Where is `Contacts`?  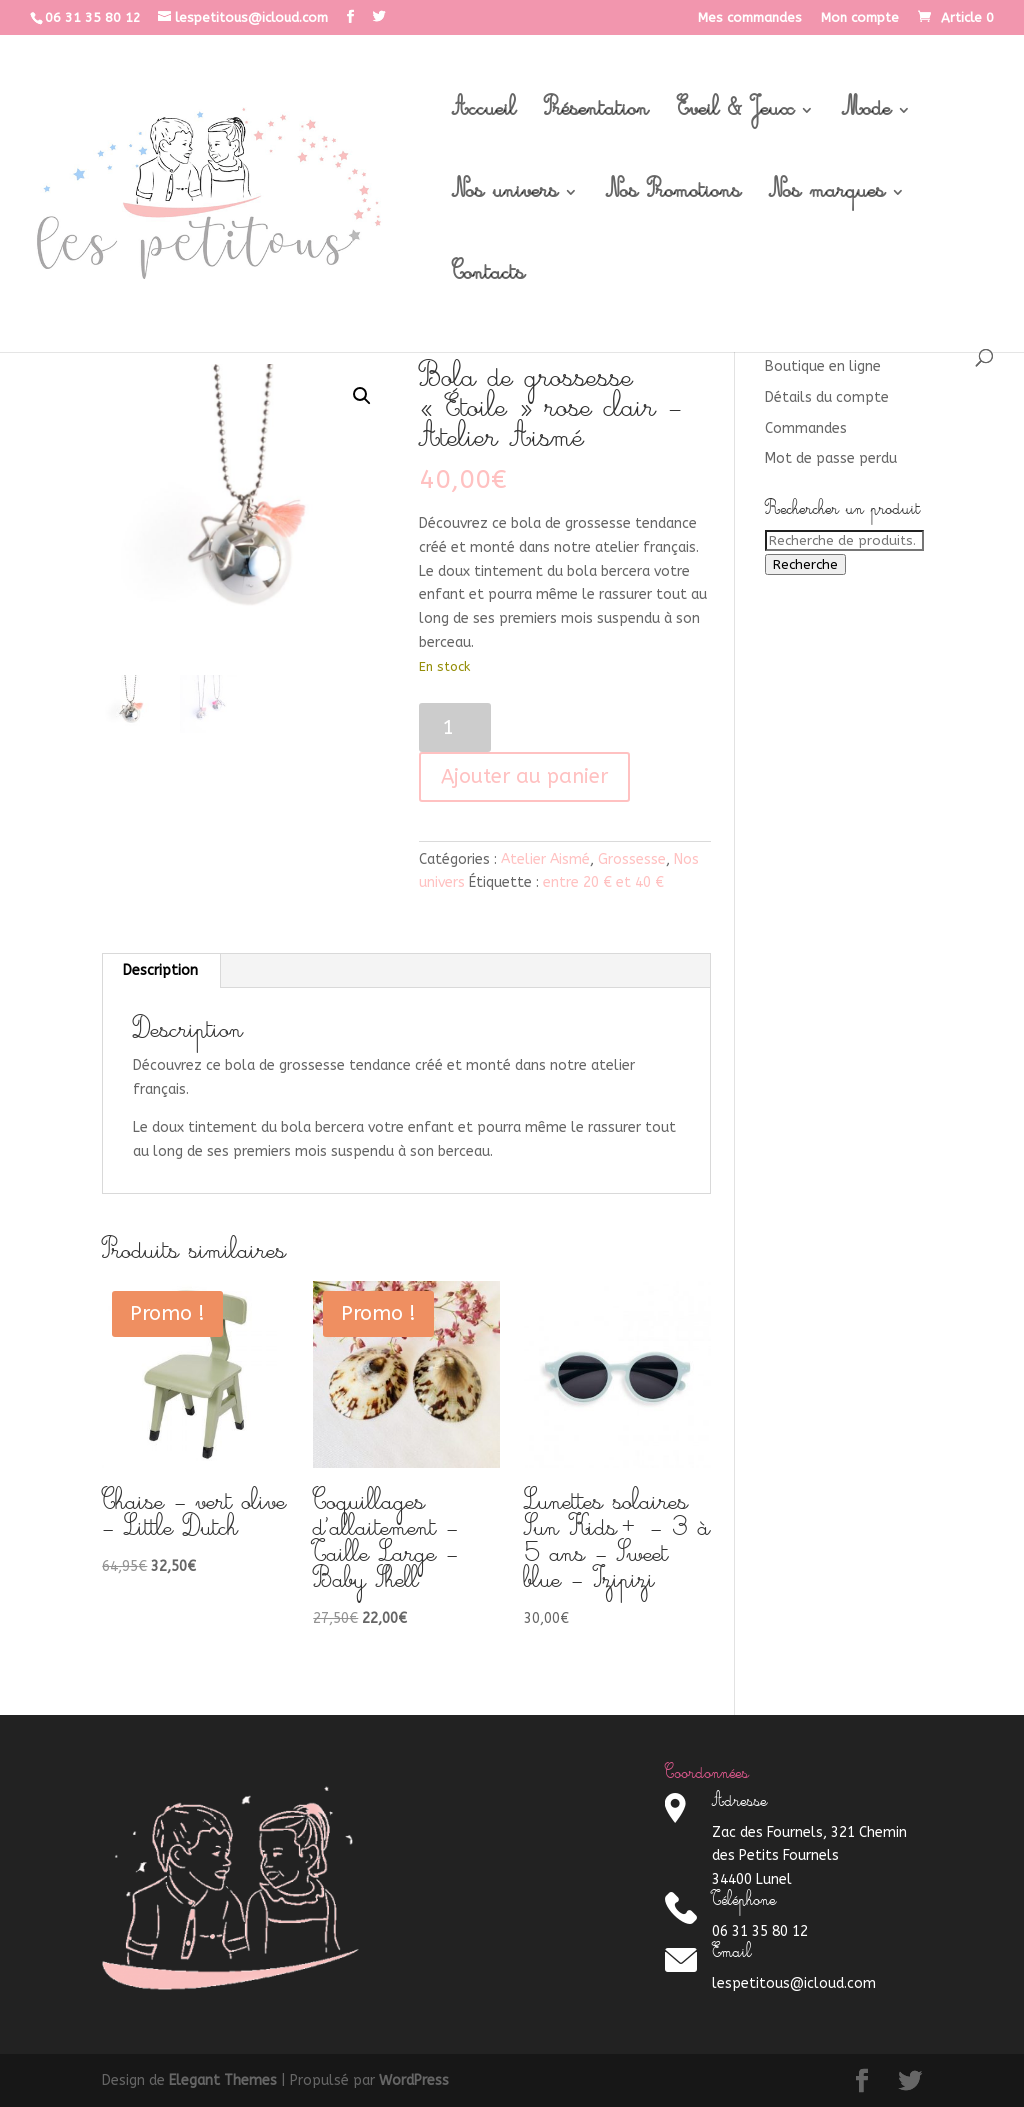 Contacts is located at coordinates (488, 280).